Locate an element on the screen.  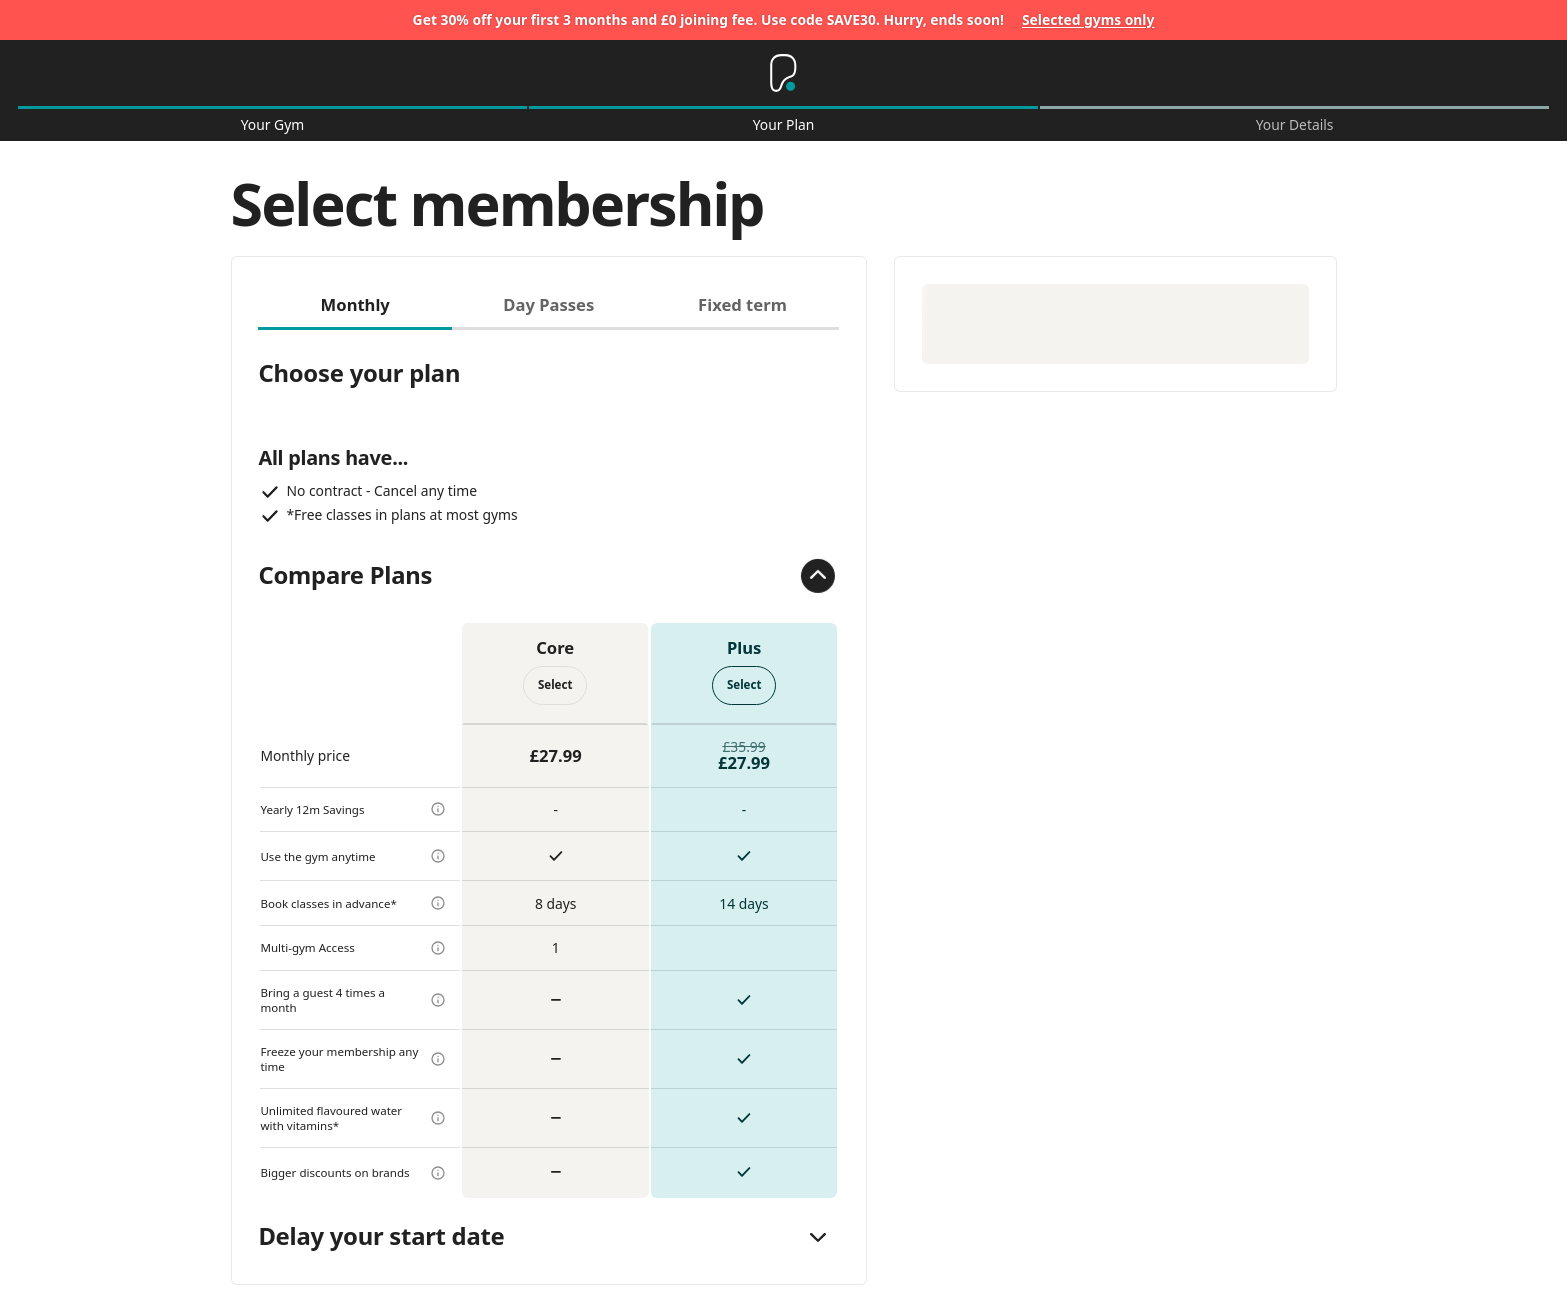
Fixed term [tab] is located at coordinates (742, 304).